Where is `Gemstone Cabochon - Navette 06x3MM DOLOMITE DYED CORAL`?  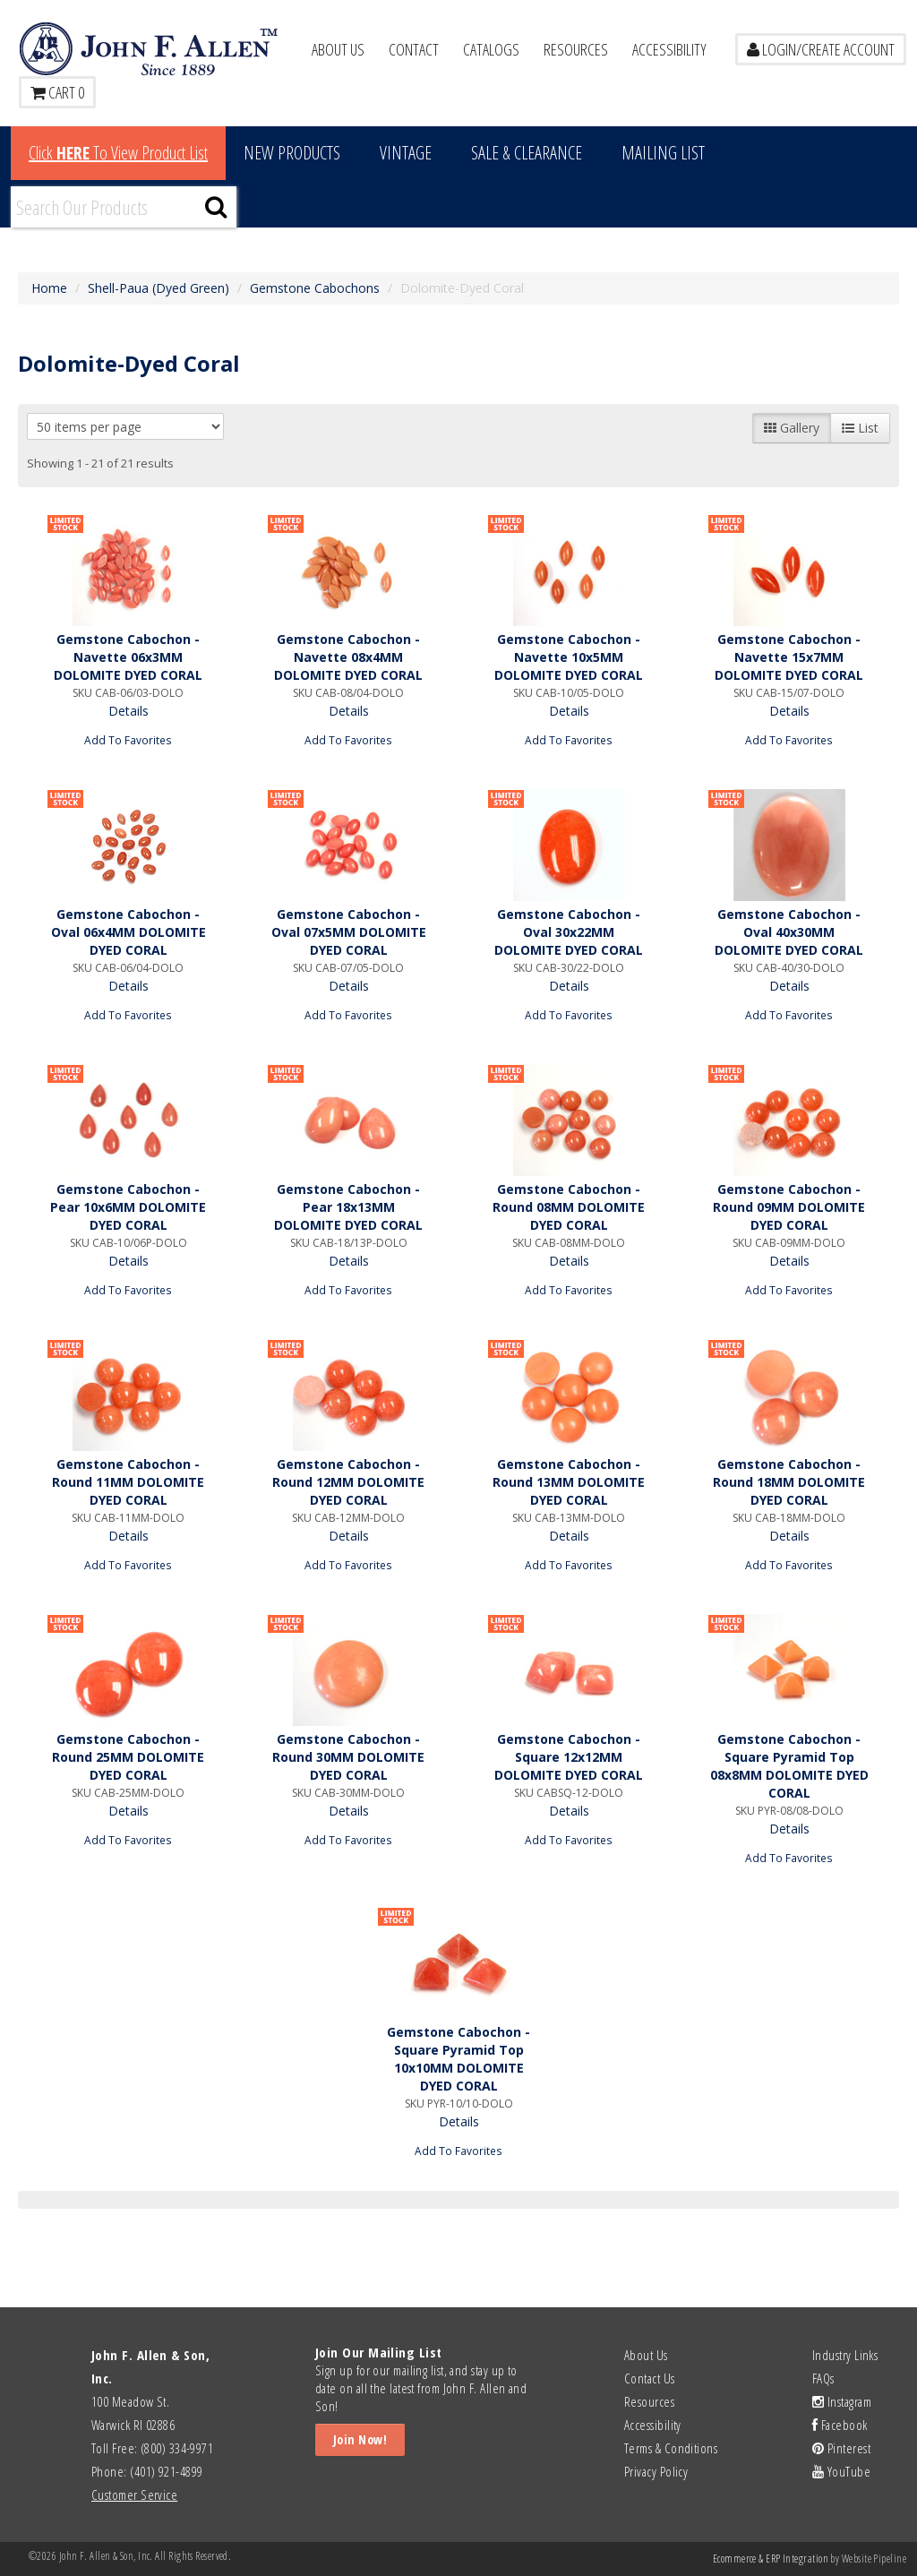
Gemstone Cabochon - Navette 06x3MM DOLOMITE DYED CORAL is located at coordinates (128, 657).